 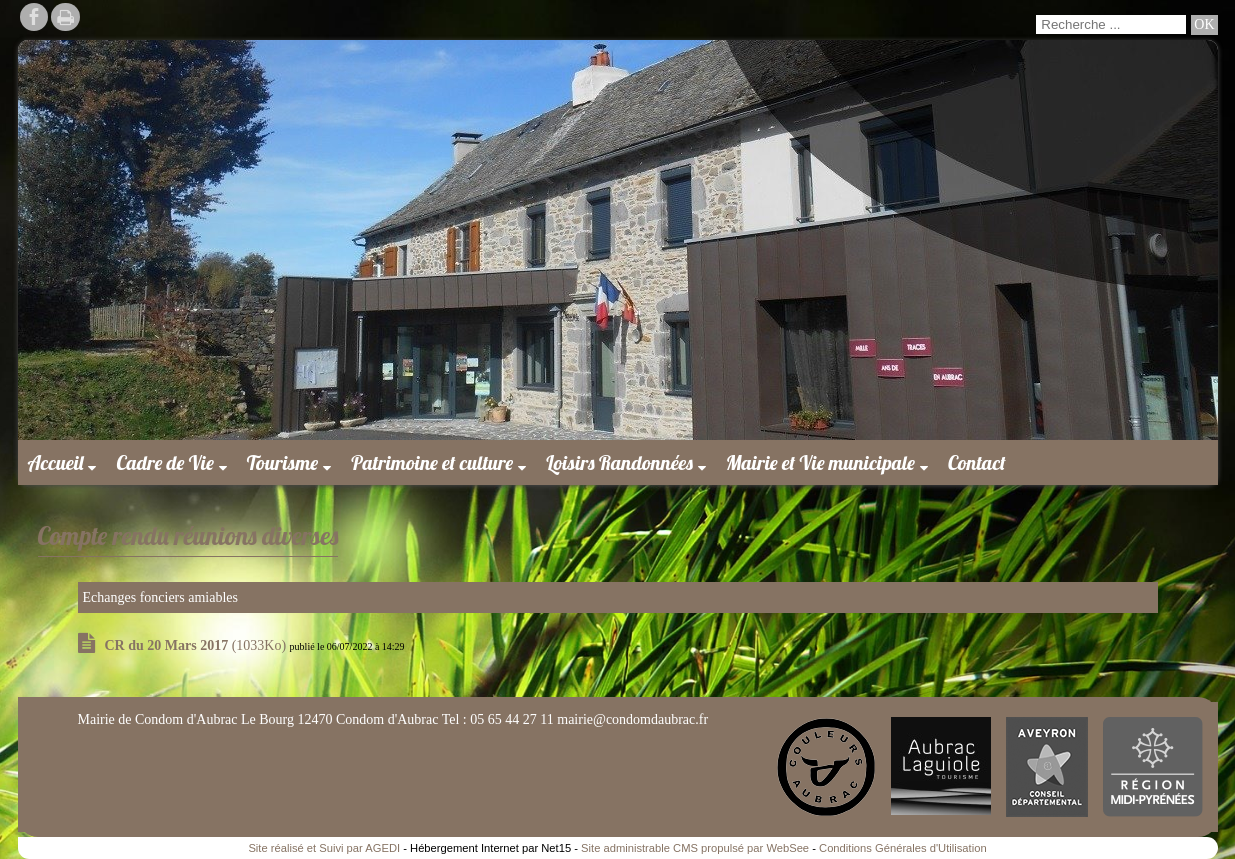 I want to click on Loisirs Randonnées, so click(x=619, y=462).